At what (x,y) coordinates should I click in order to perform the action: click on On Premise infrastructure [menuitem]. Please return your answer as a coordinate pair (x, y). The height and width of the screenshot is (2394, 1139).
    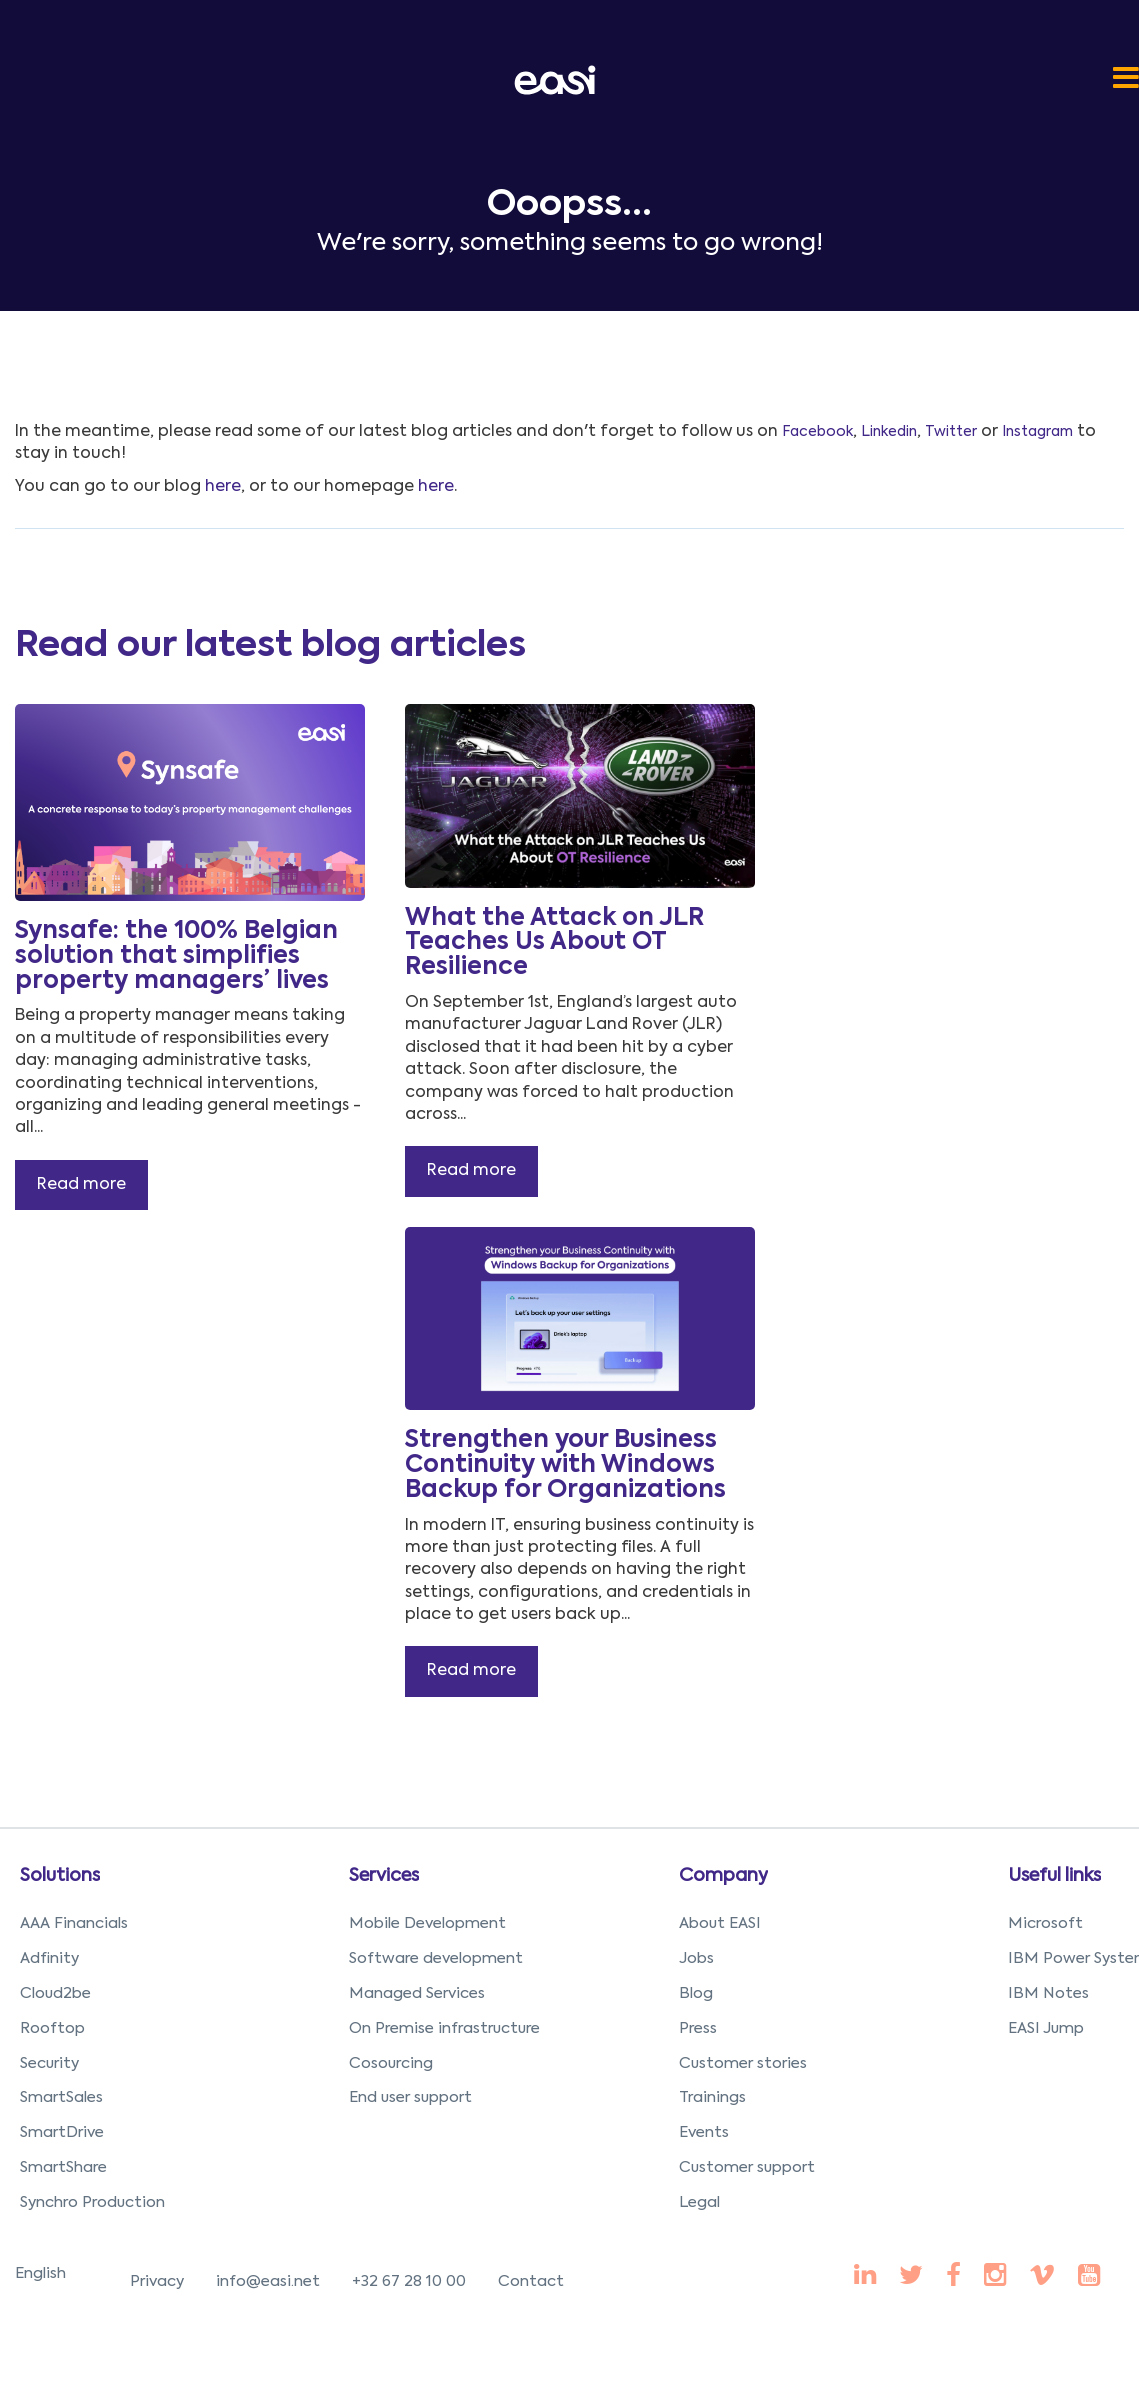
    Looking at the image, I should click on (444, 2028).